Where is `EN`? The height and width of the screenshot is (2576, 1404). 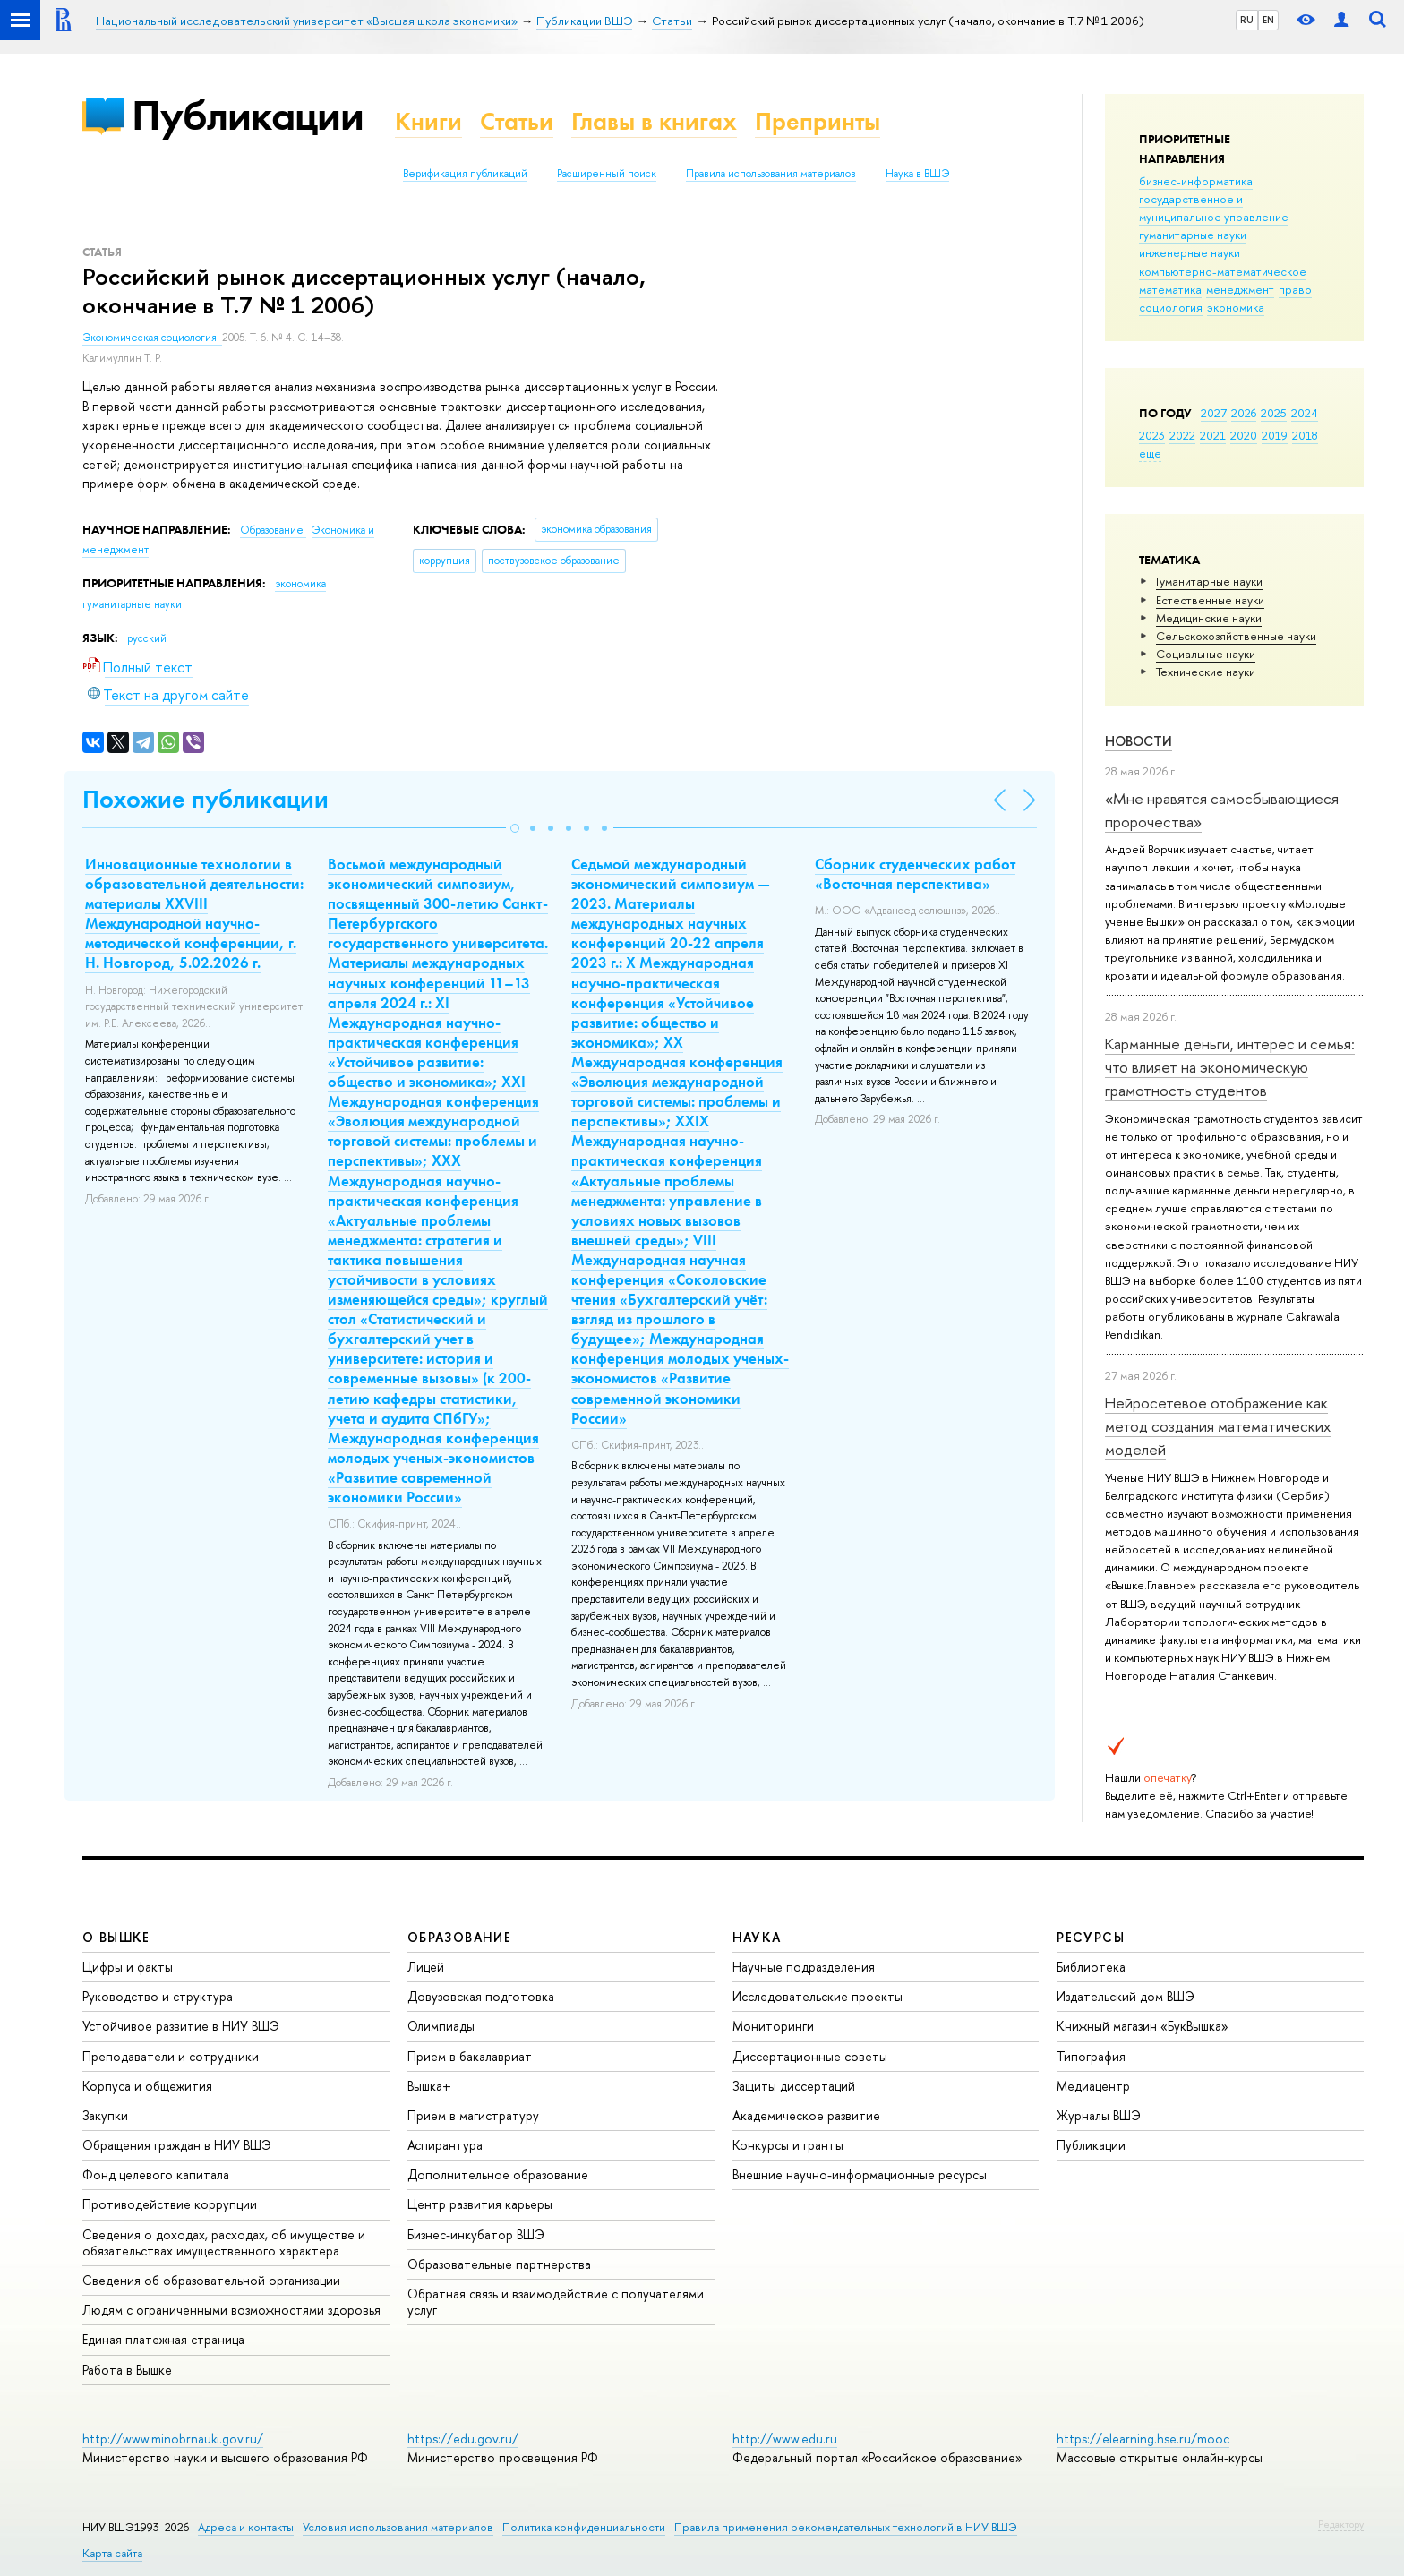 EN is located at coordinates (1268, 19).